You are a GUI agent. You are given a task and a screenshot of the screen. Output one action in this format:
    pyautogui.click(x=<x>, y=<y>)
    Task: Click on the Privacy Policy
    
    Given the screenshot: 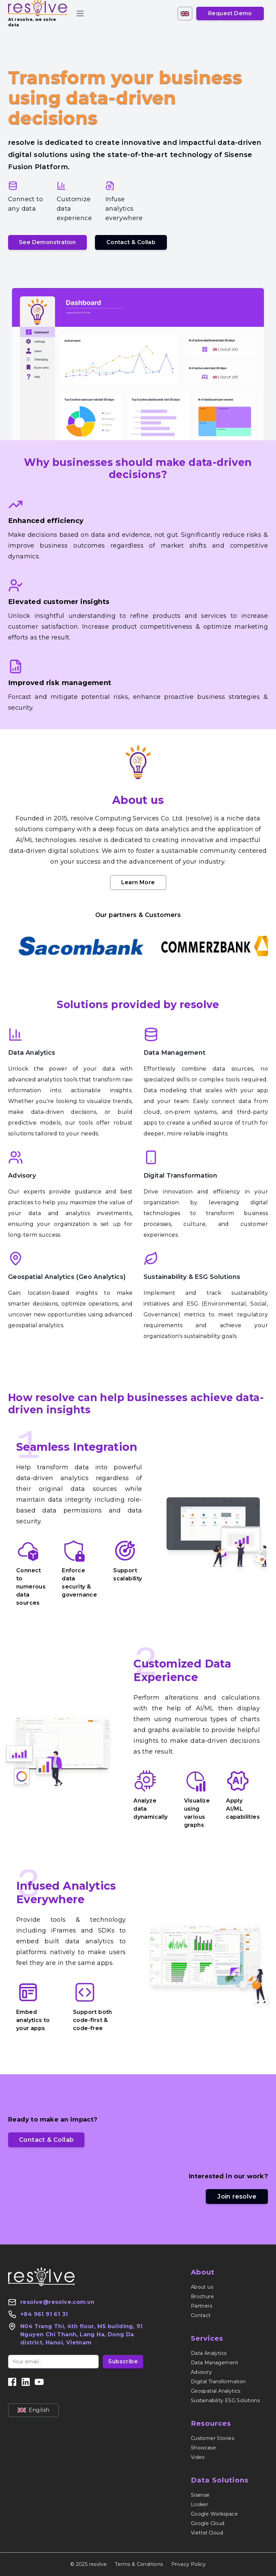 What is the action you would take?
    pyautogui.click(x=188, y=2564)
    